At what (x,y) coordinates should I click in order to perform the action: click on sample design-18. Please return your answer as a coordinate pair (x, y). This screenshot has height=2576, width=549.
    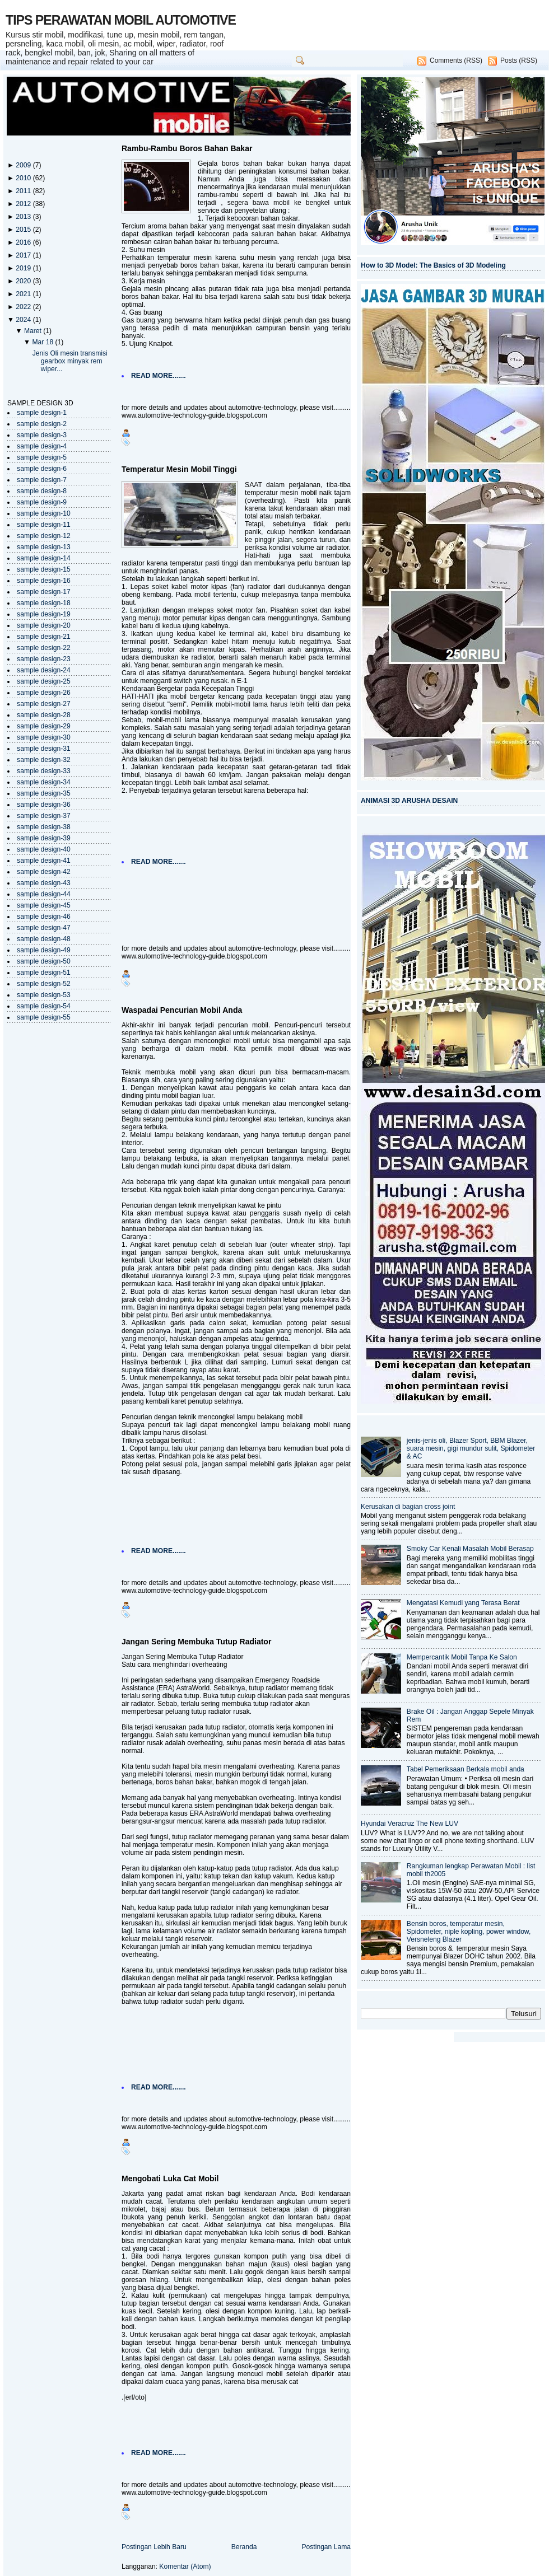
    Looking at the image, I should click on (44, 603).